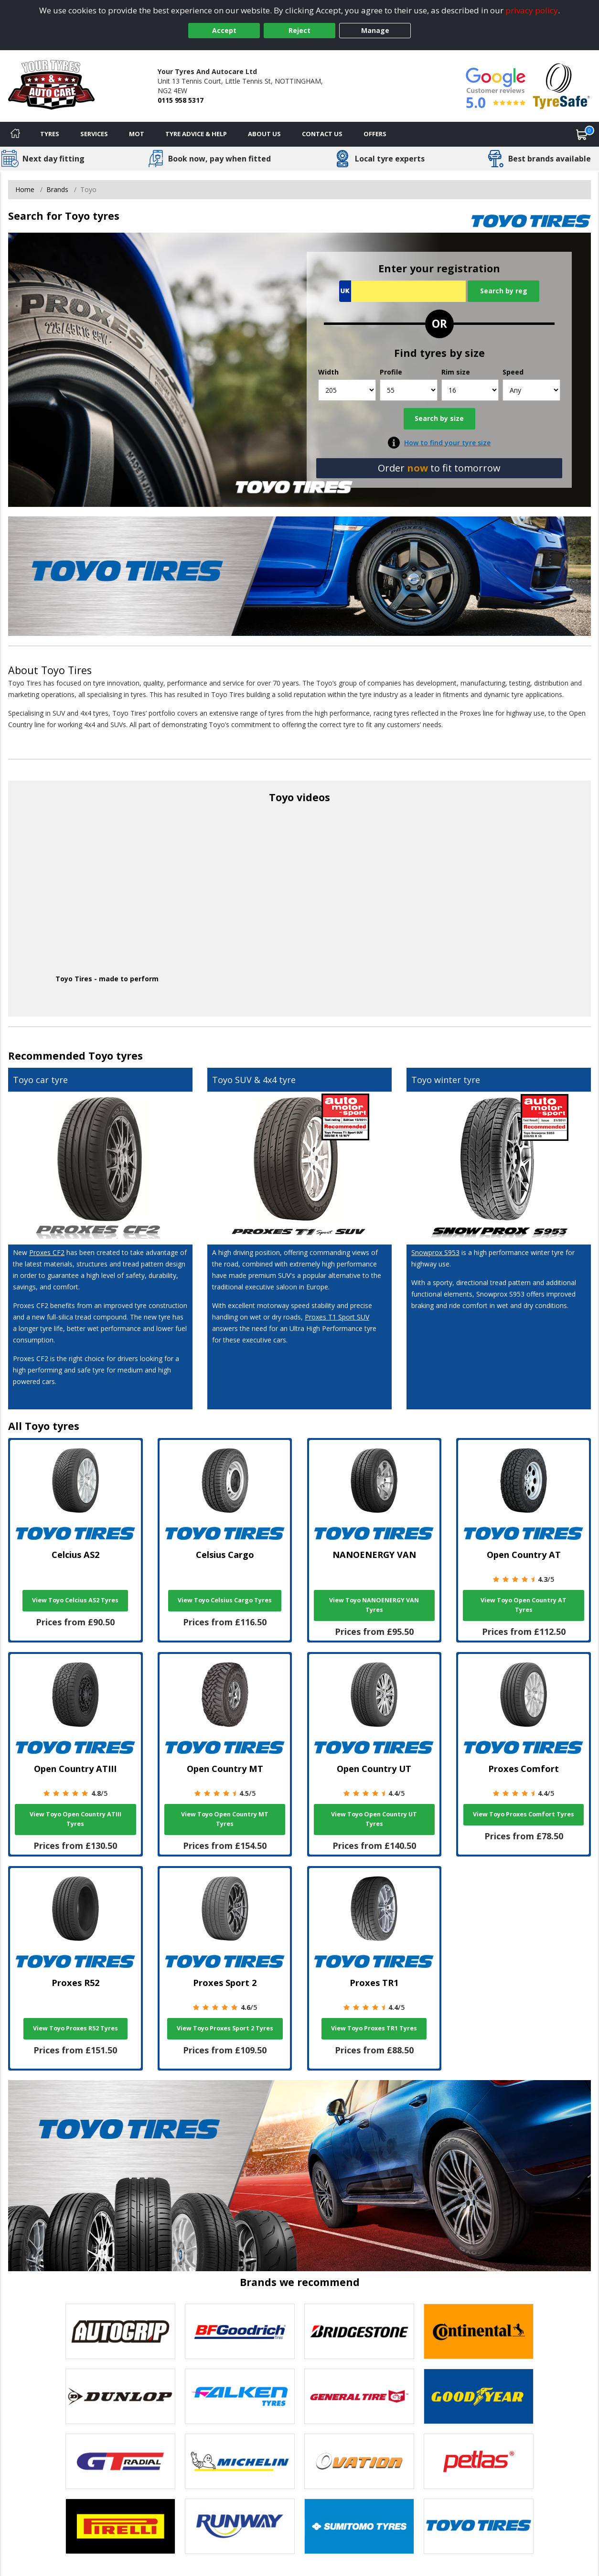  What do you see at coordinates (531, 390) in the screenshot?
I see `[Speed]` at bounding box center [531, 390].